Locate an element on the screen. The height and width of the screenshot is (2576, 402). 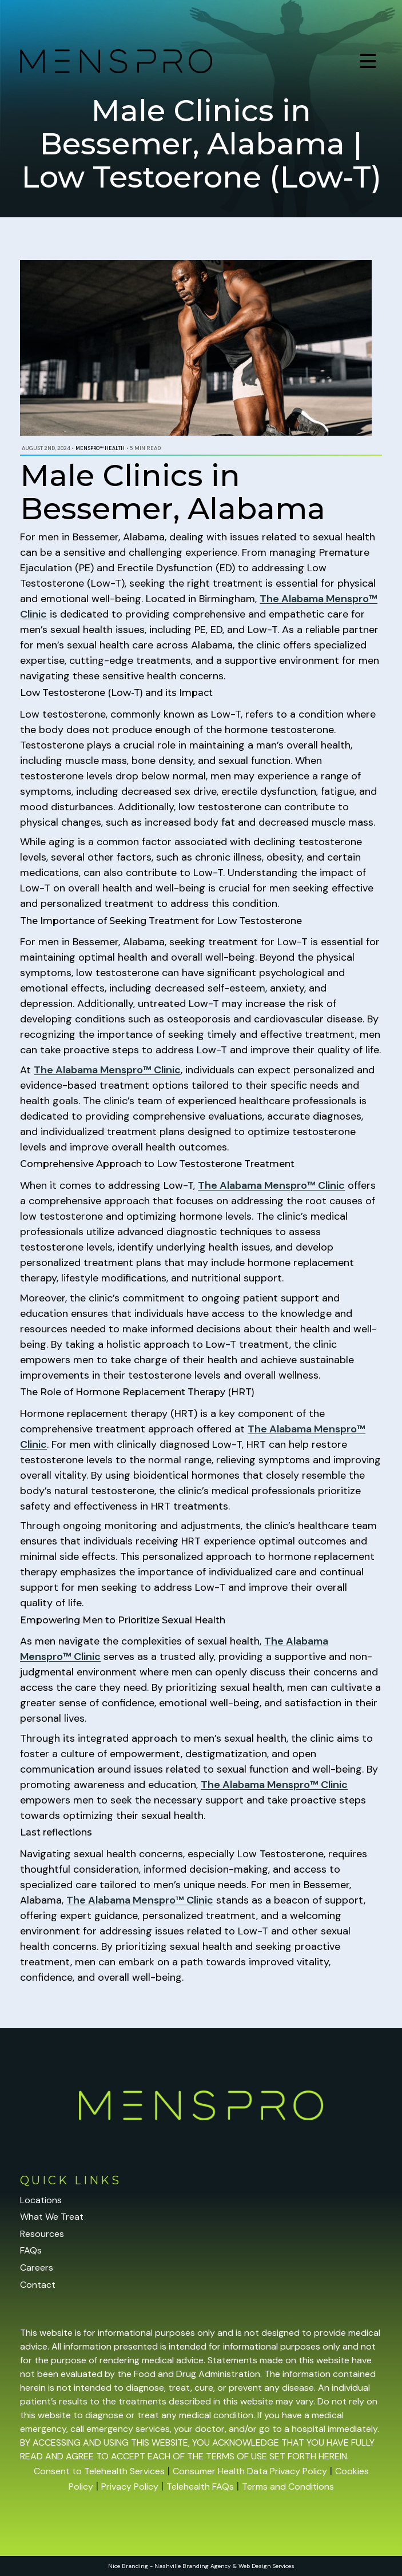
Consent to Telehealth Services is located at coordinates (99, 2471).